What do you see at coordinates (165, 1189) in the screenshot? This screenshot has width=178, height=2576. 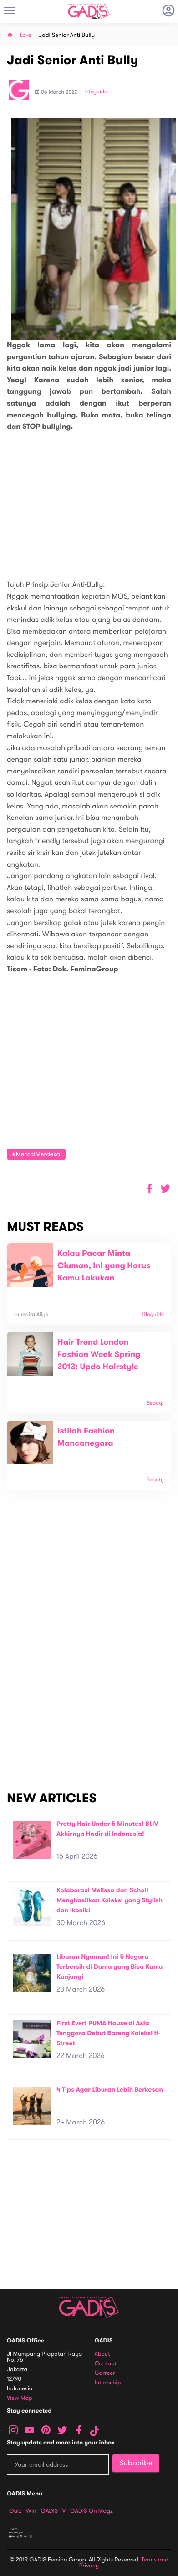 I see `[button]` at bounding box center [165, 1189].